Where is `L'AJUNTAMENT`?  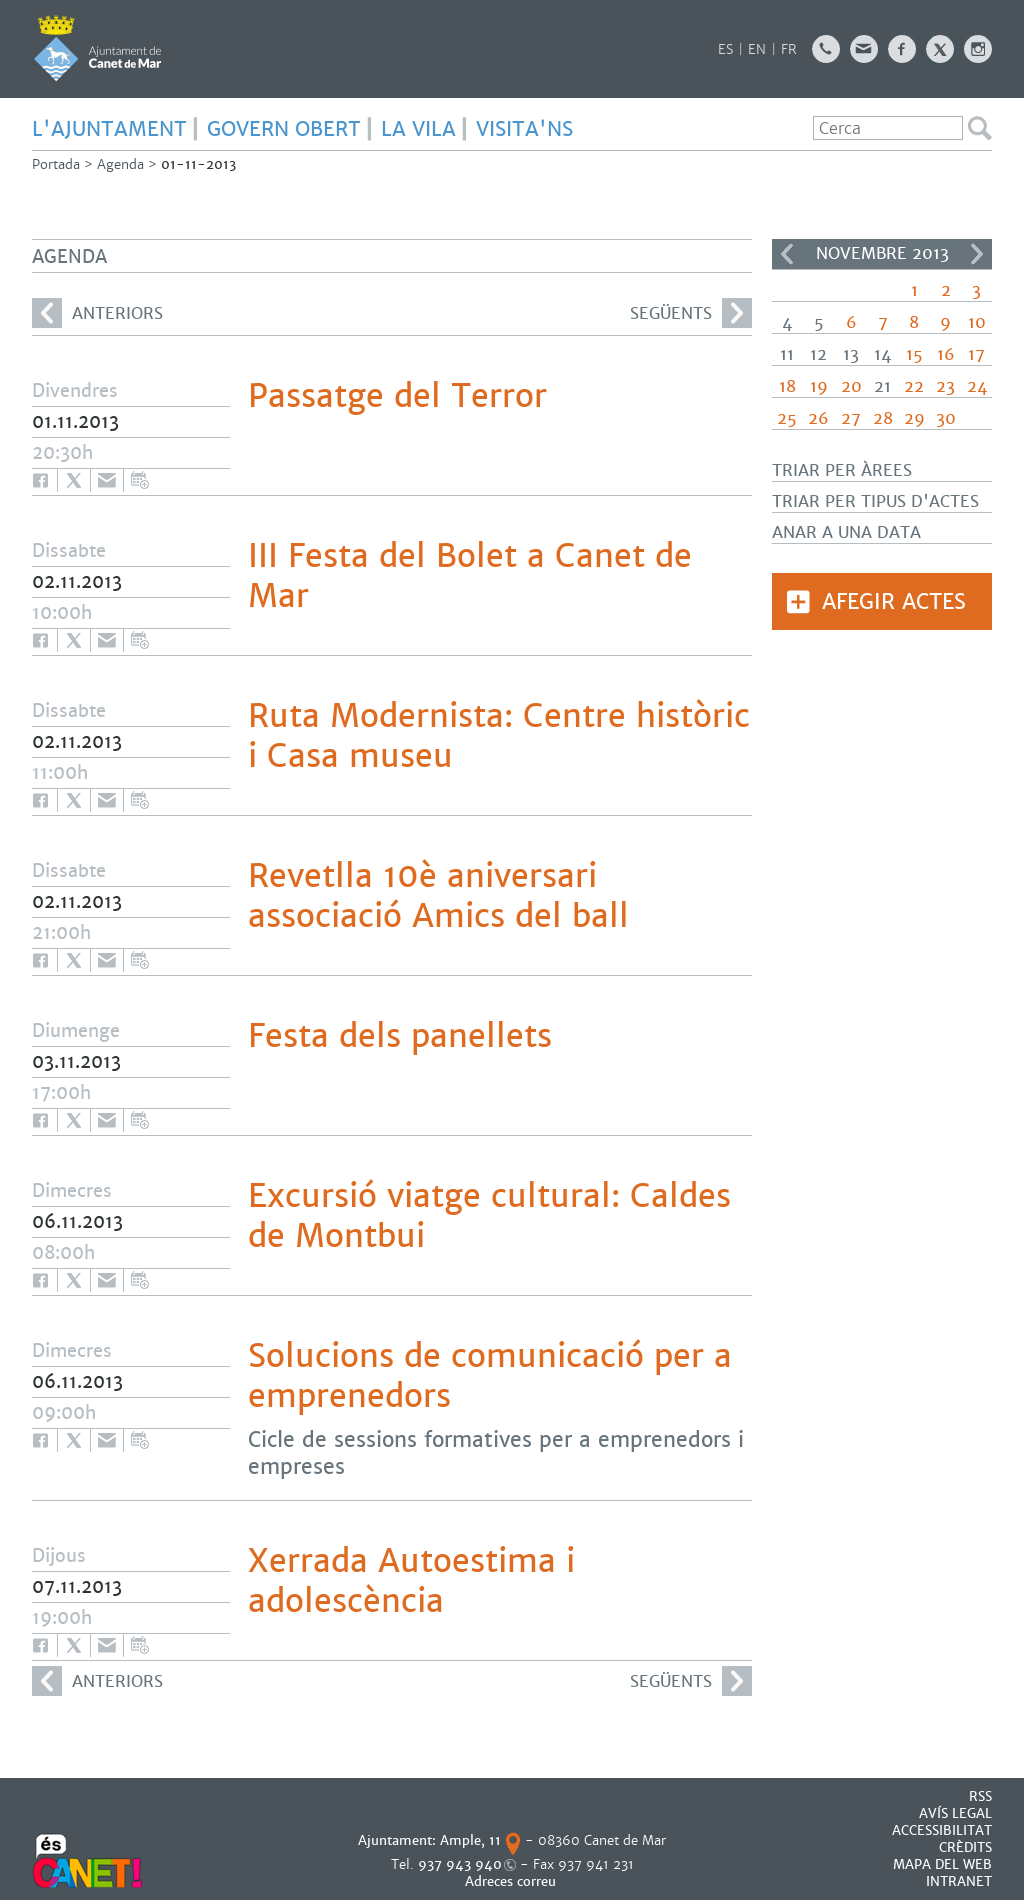 L'AJUNTAMENT is located at coordinates (109, 129).